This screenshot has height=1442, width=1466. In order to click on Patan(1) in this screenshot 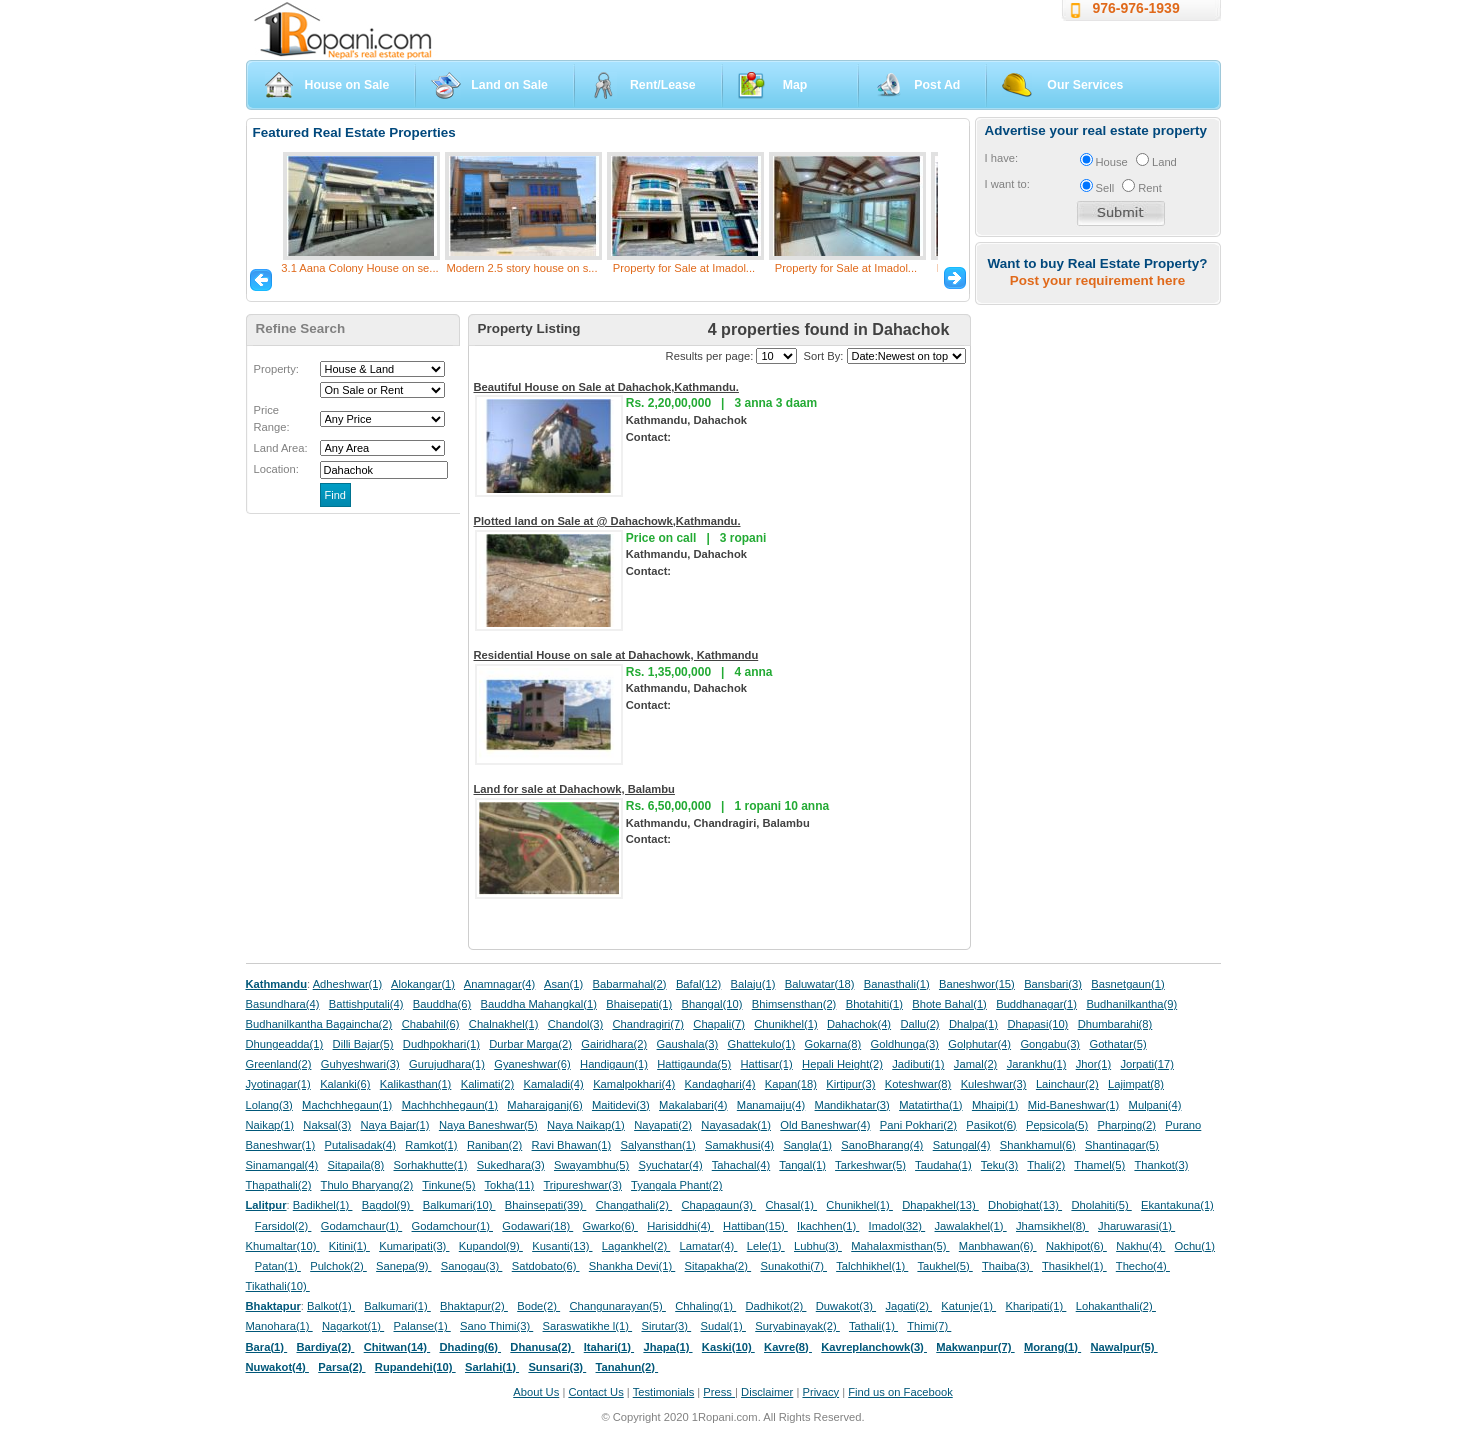, I will do `click(278, 1266)`.